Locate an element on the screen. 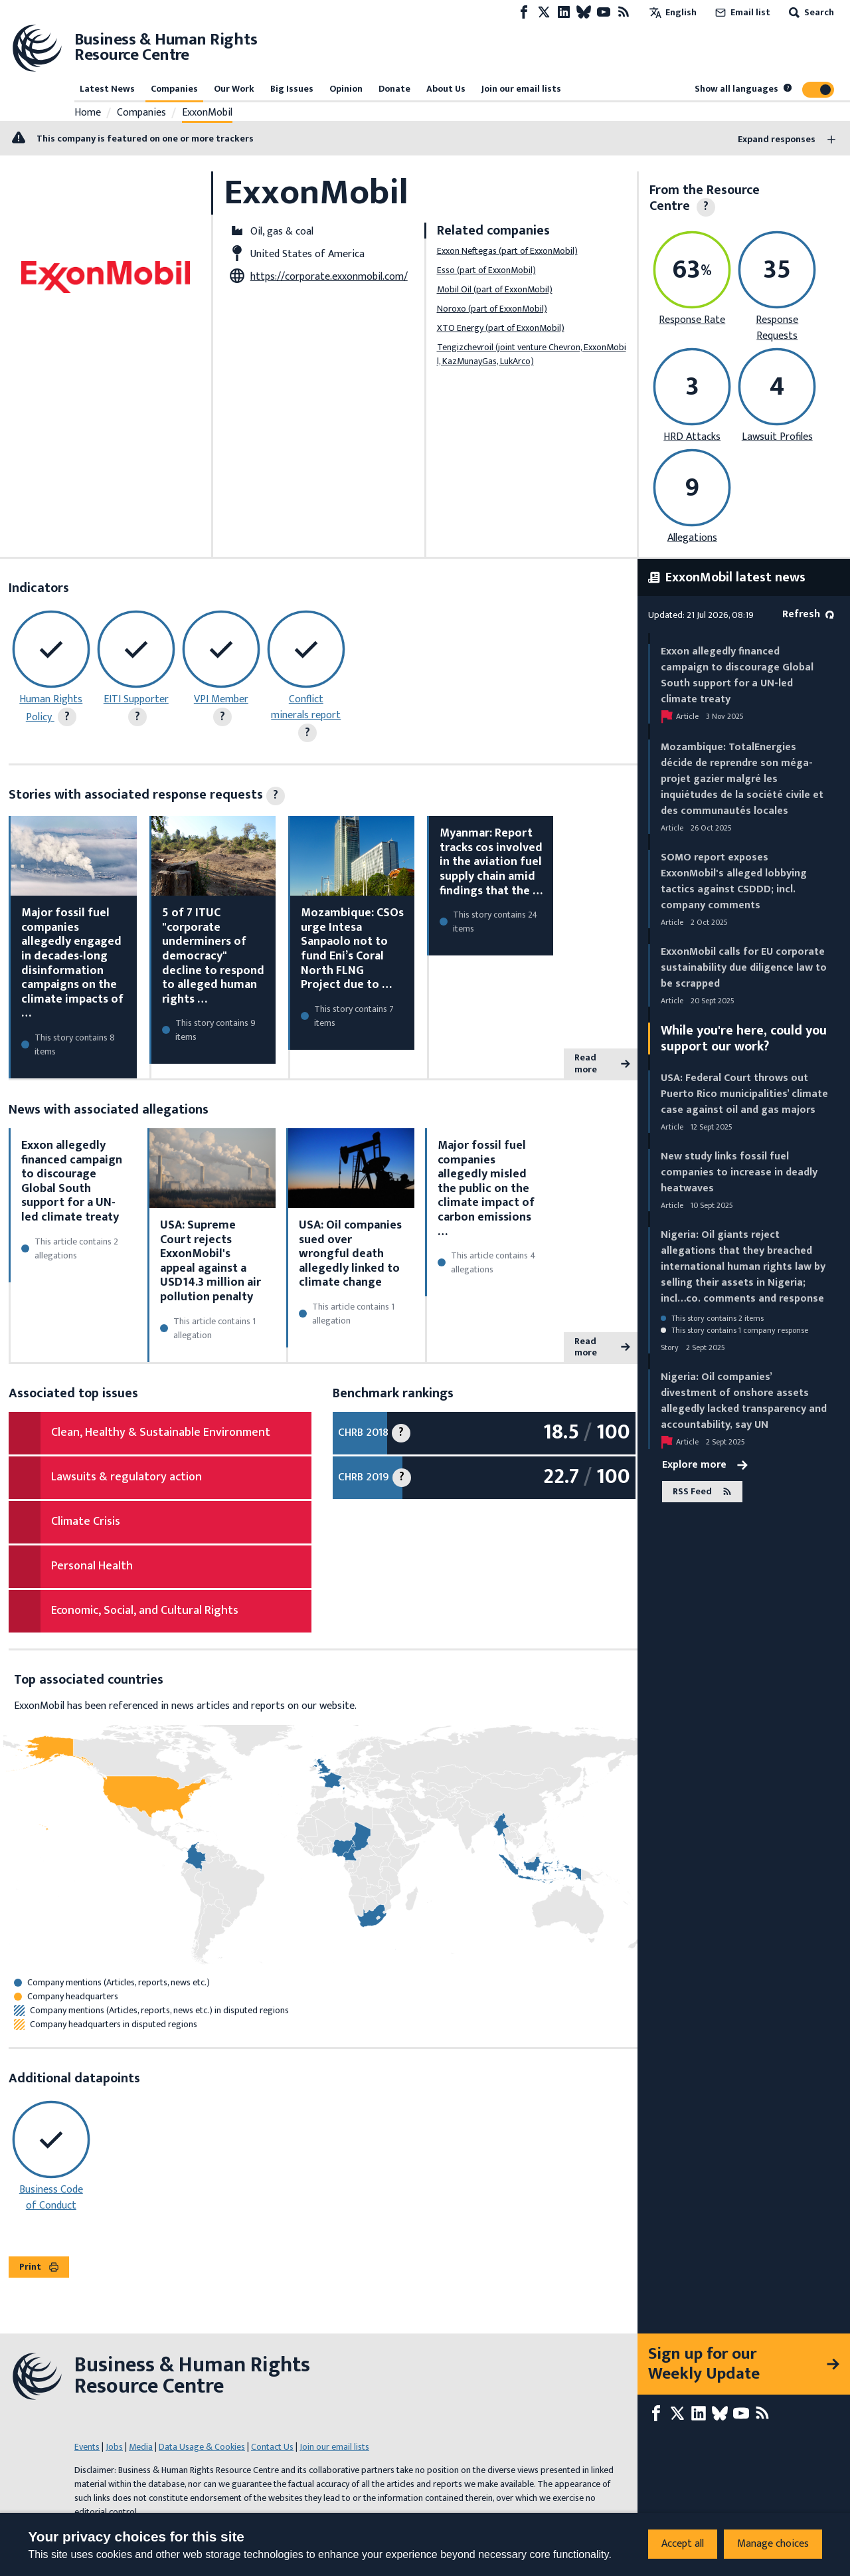 The width and height of the screenshot is (850, 2576). Response Rate is located at coordinates (692, 320).